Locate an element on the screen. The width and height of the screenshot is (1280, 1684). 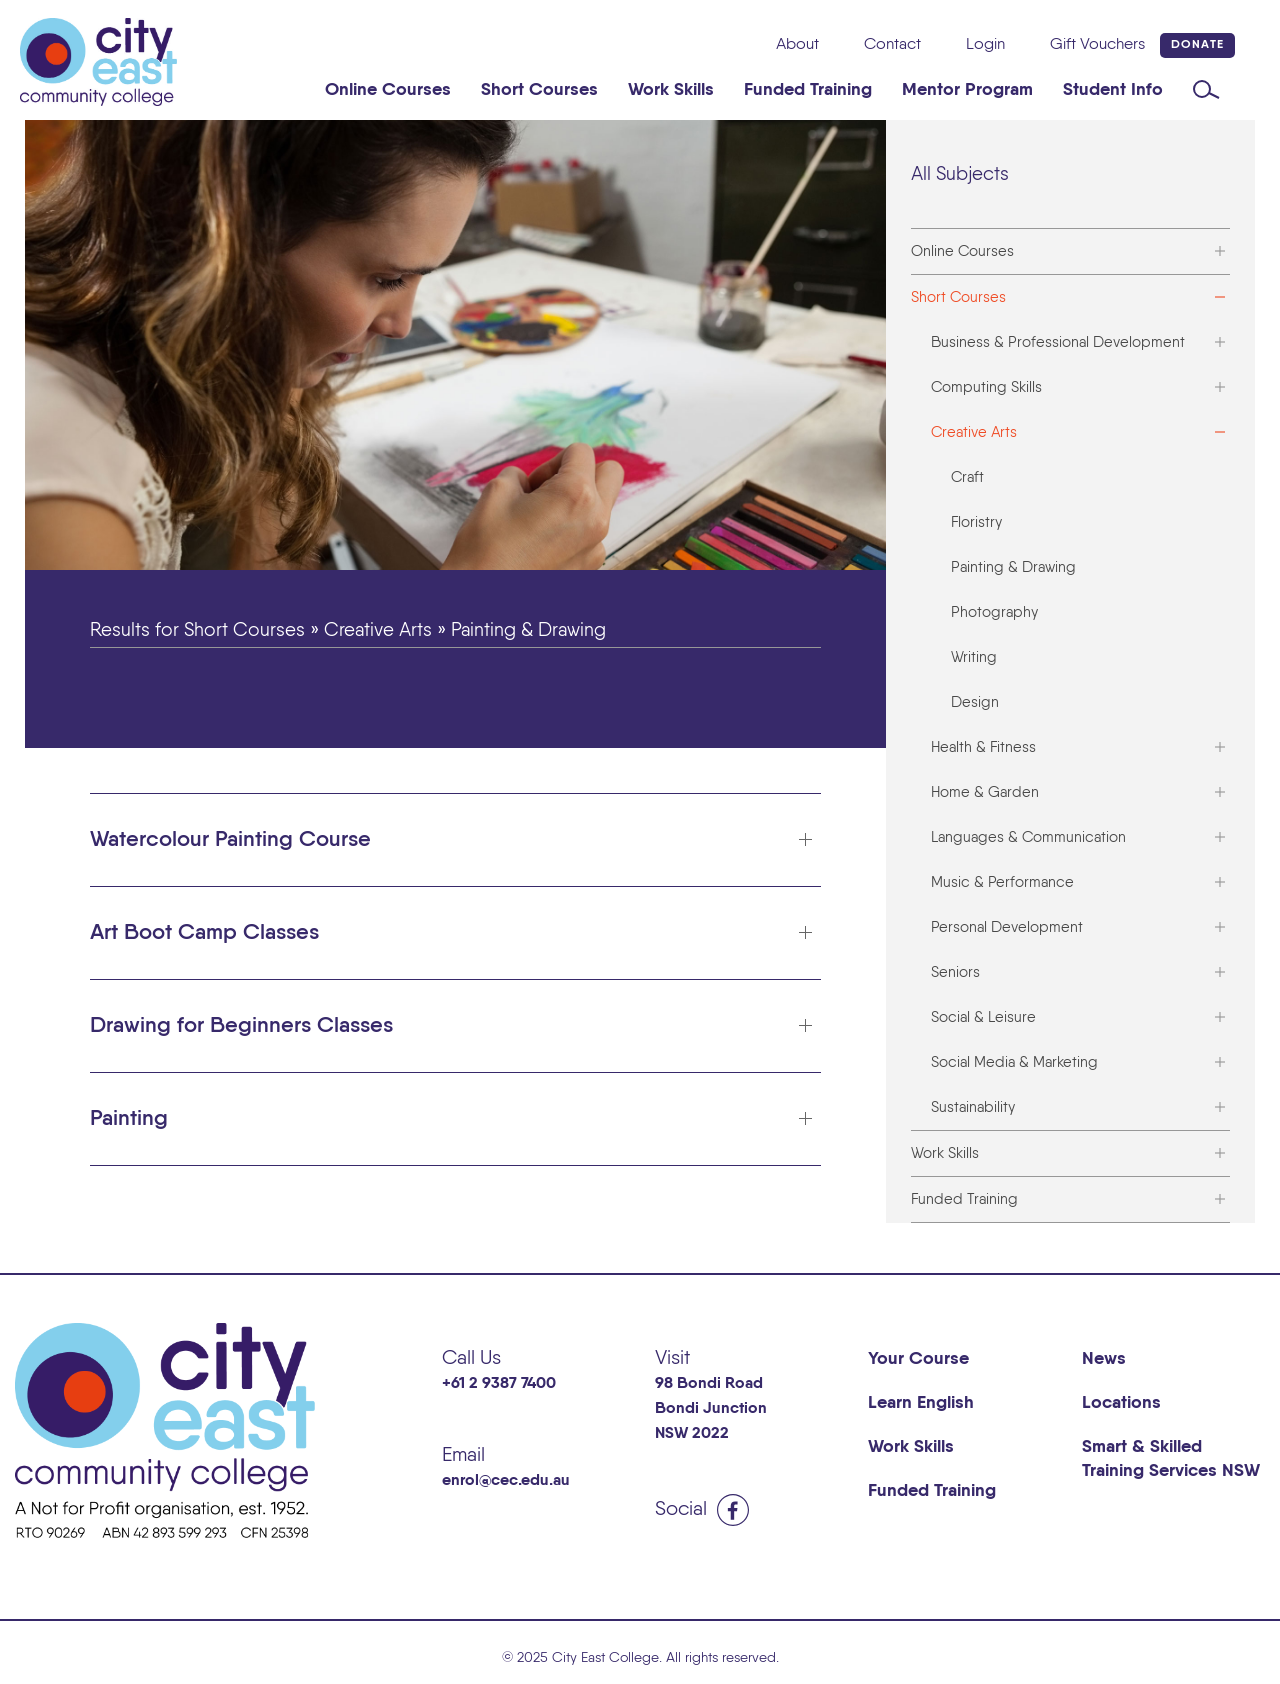
Languages & Communication is located at coordinates (1028, 837).